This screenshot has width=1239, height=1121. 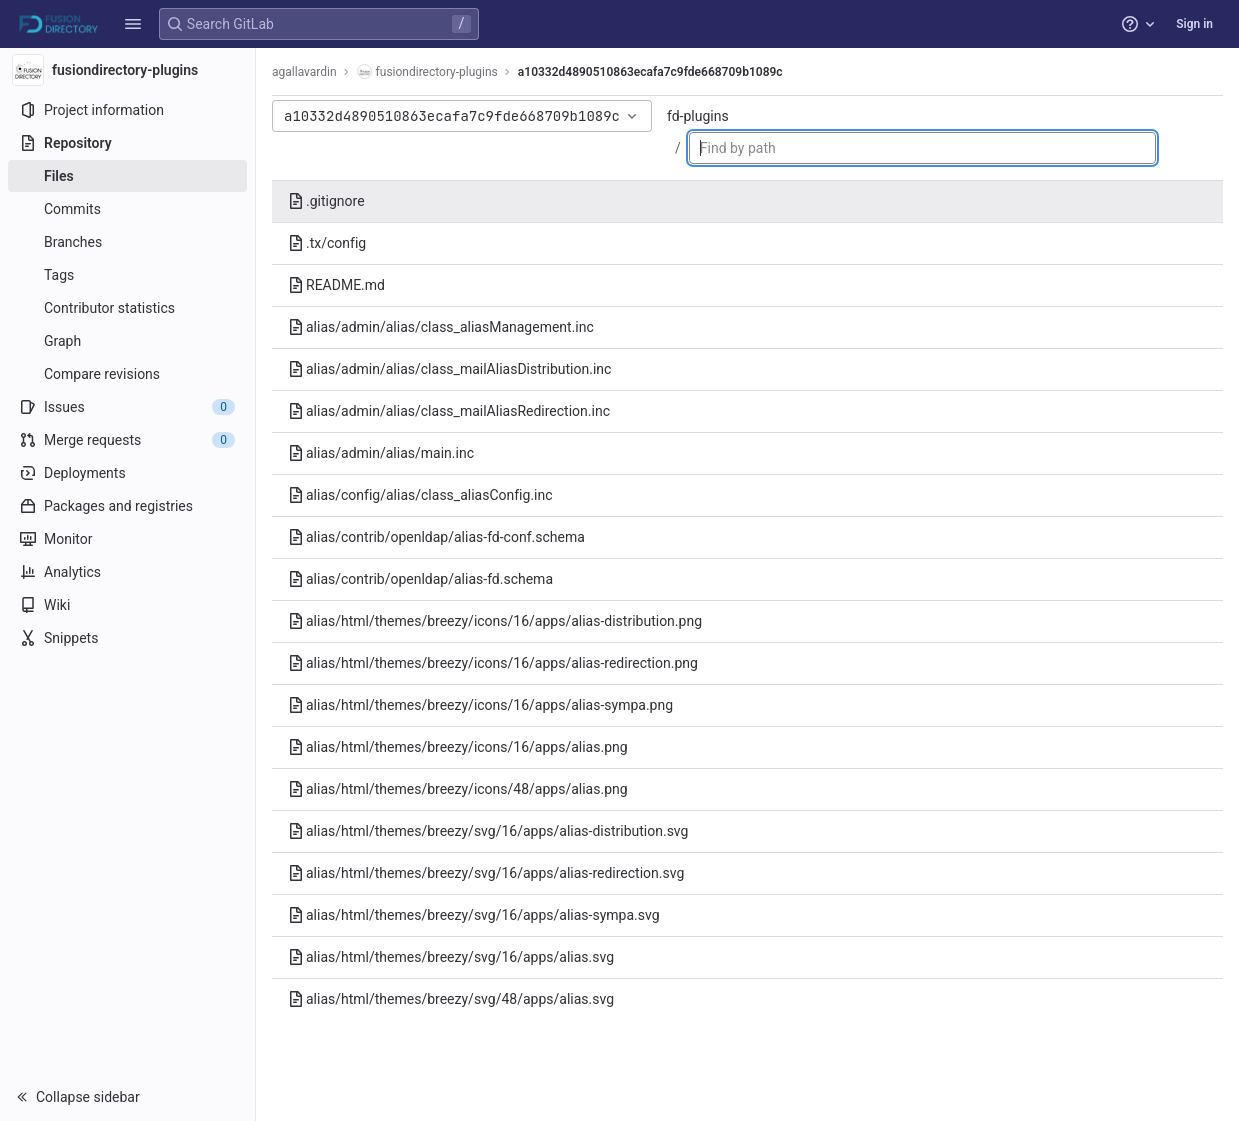 What do you see at coordinates (326, 201) in the screenshot?
I see `.gitignore` at bounding box center [326, 201].